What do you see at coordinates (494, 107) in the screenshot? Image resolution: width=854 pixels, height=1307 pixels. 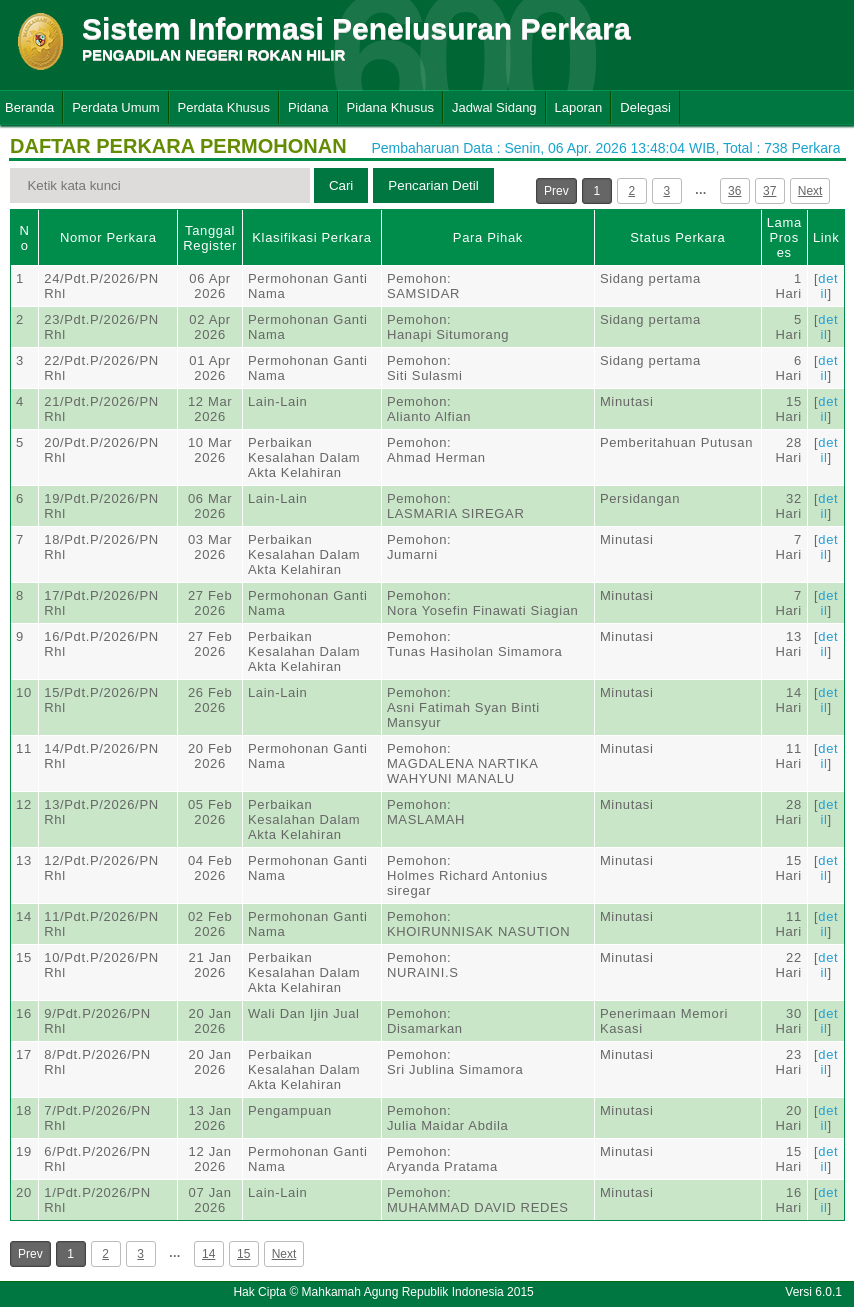 I see `Jadwal Sidang` at bounding box center [494, 107].